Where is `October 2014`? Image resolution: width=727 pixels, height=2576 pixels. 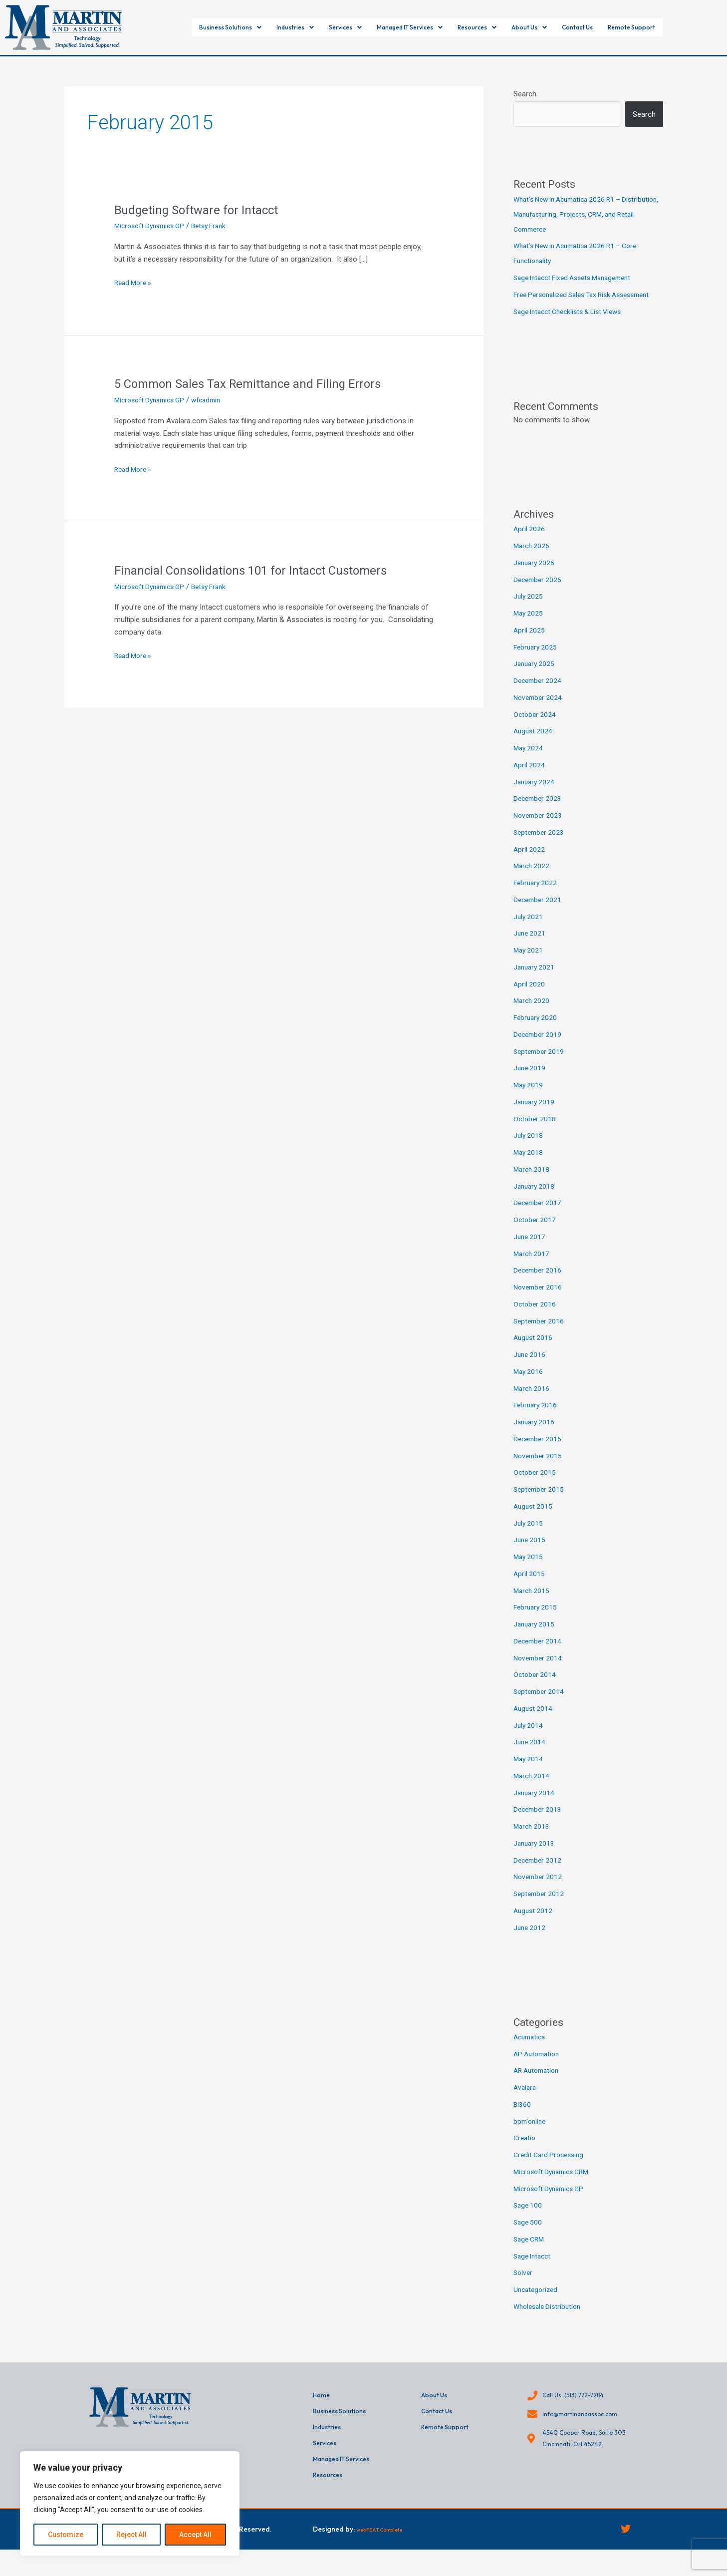 October 2014 is located at coordinates (535, 1689).